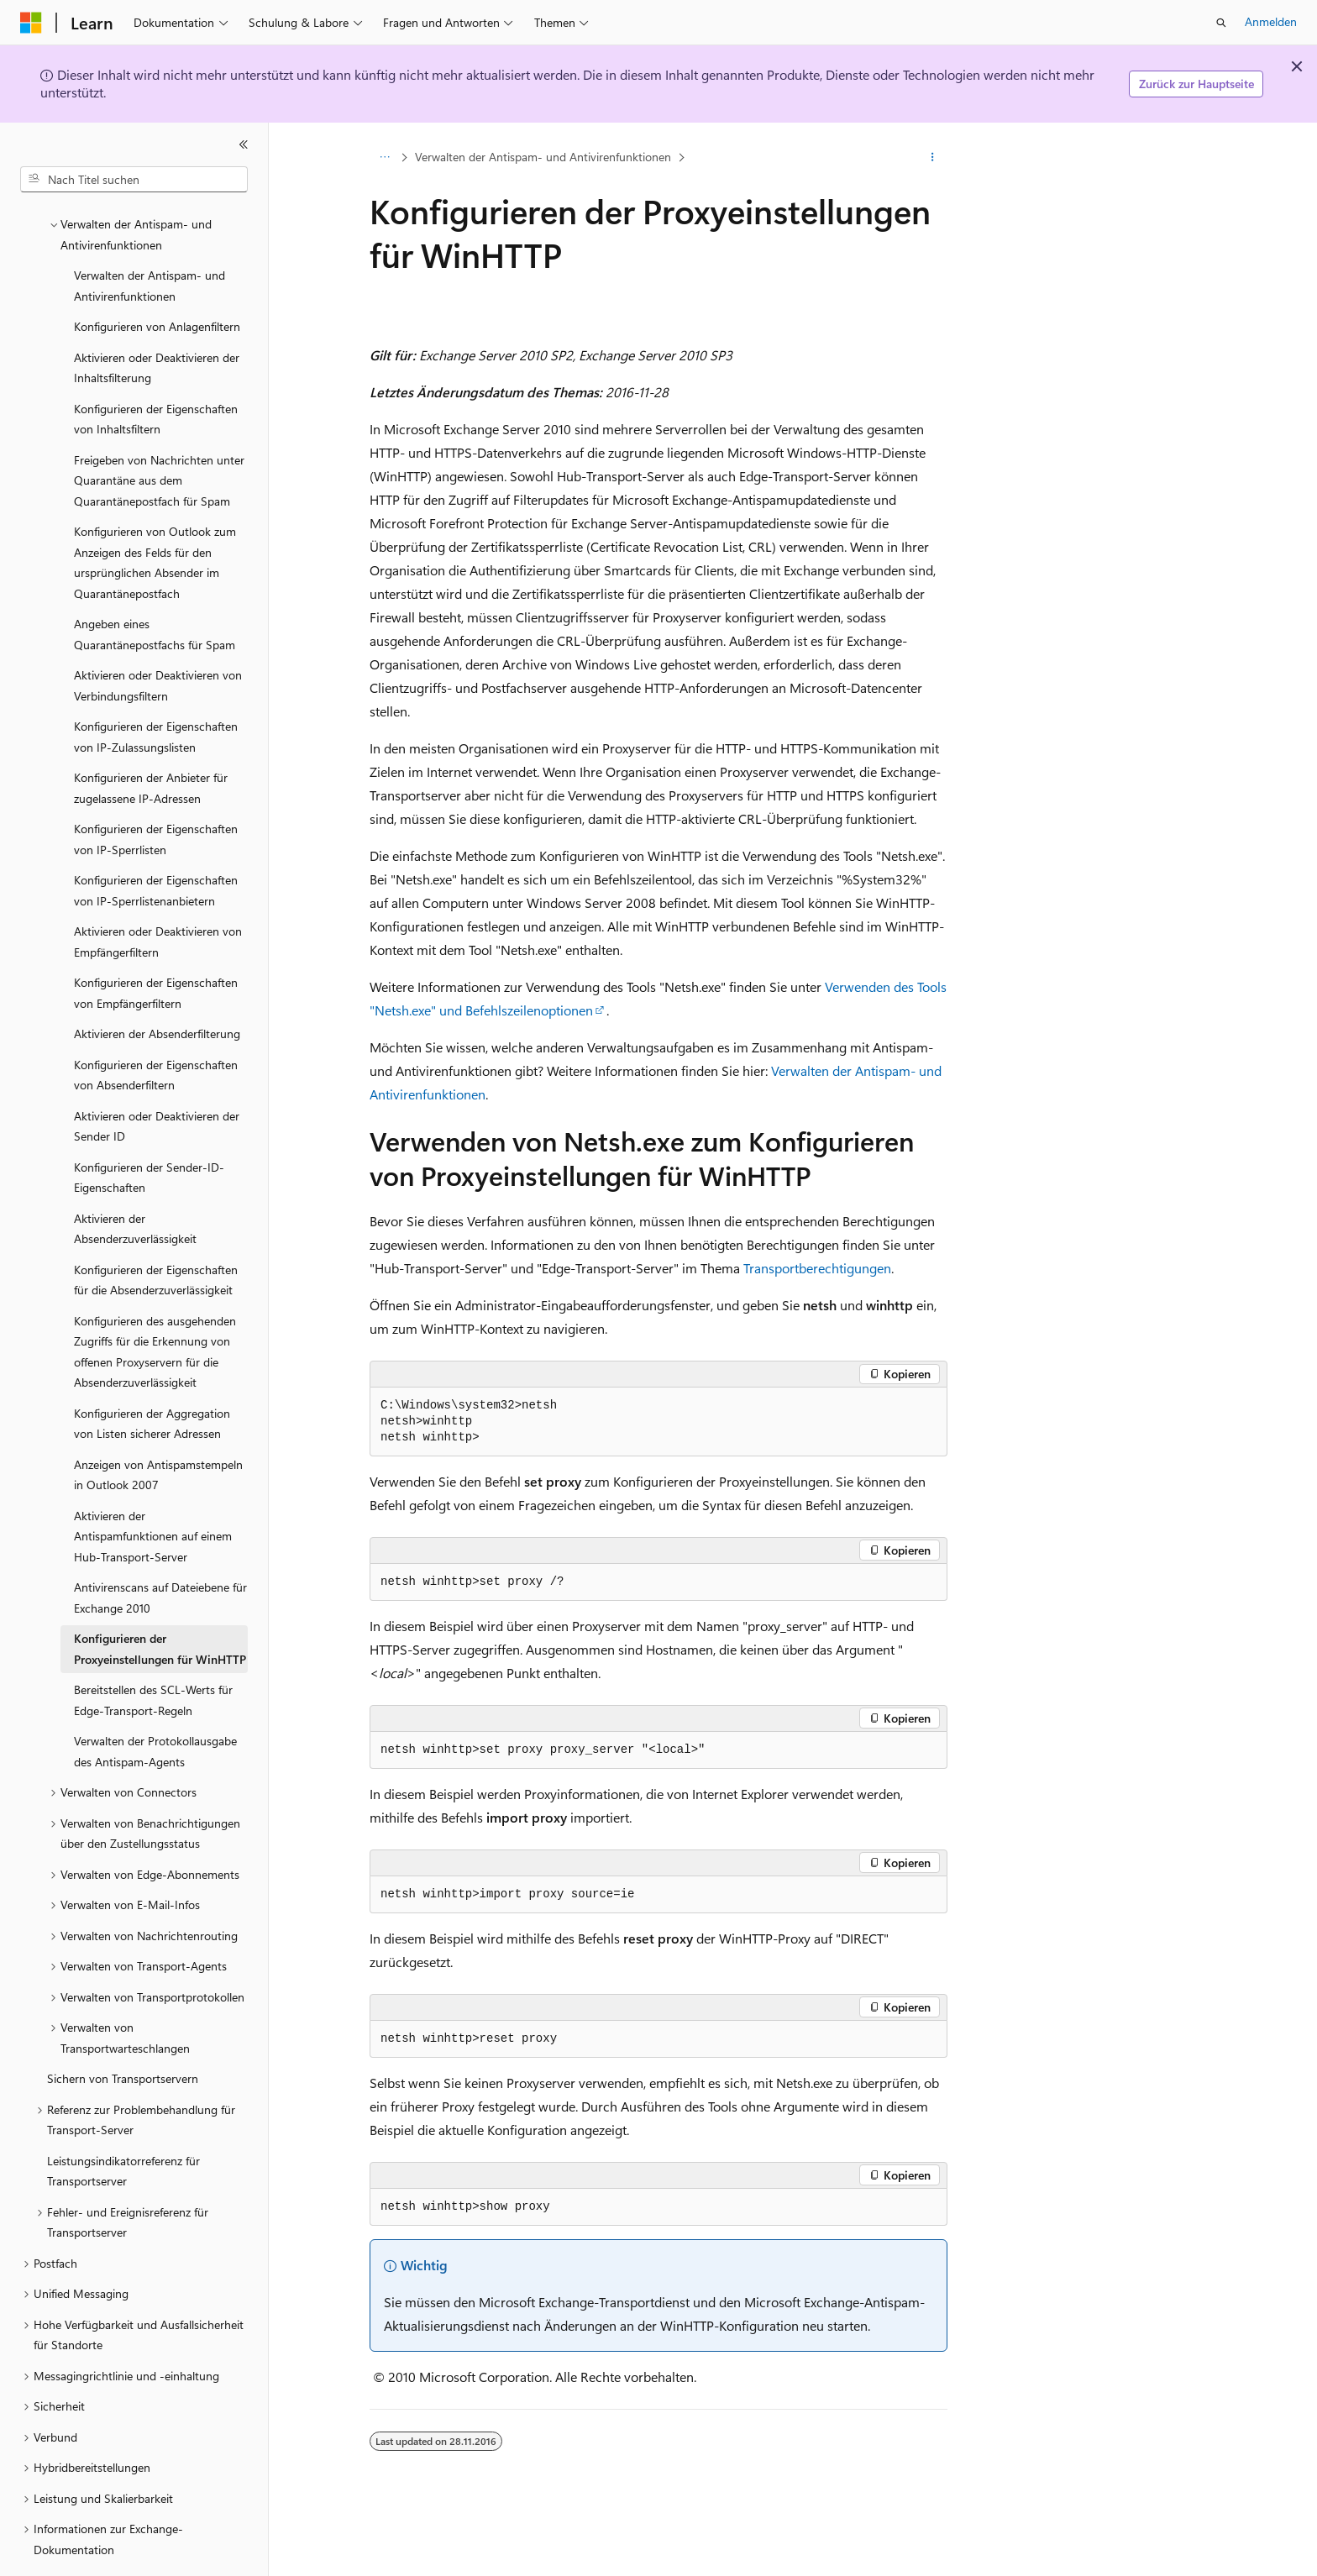 The width and height of the screenshot is (1317, 2576). I want to click on Konfigurieren der Eigenschaften von IP-Sperrlisten [treeitem], so click(156, 792).